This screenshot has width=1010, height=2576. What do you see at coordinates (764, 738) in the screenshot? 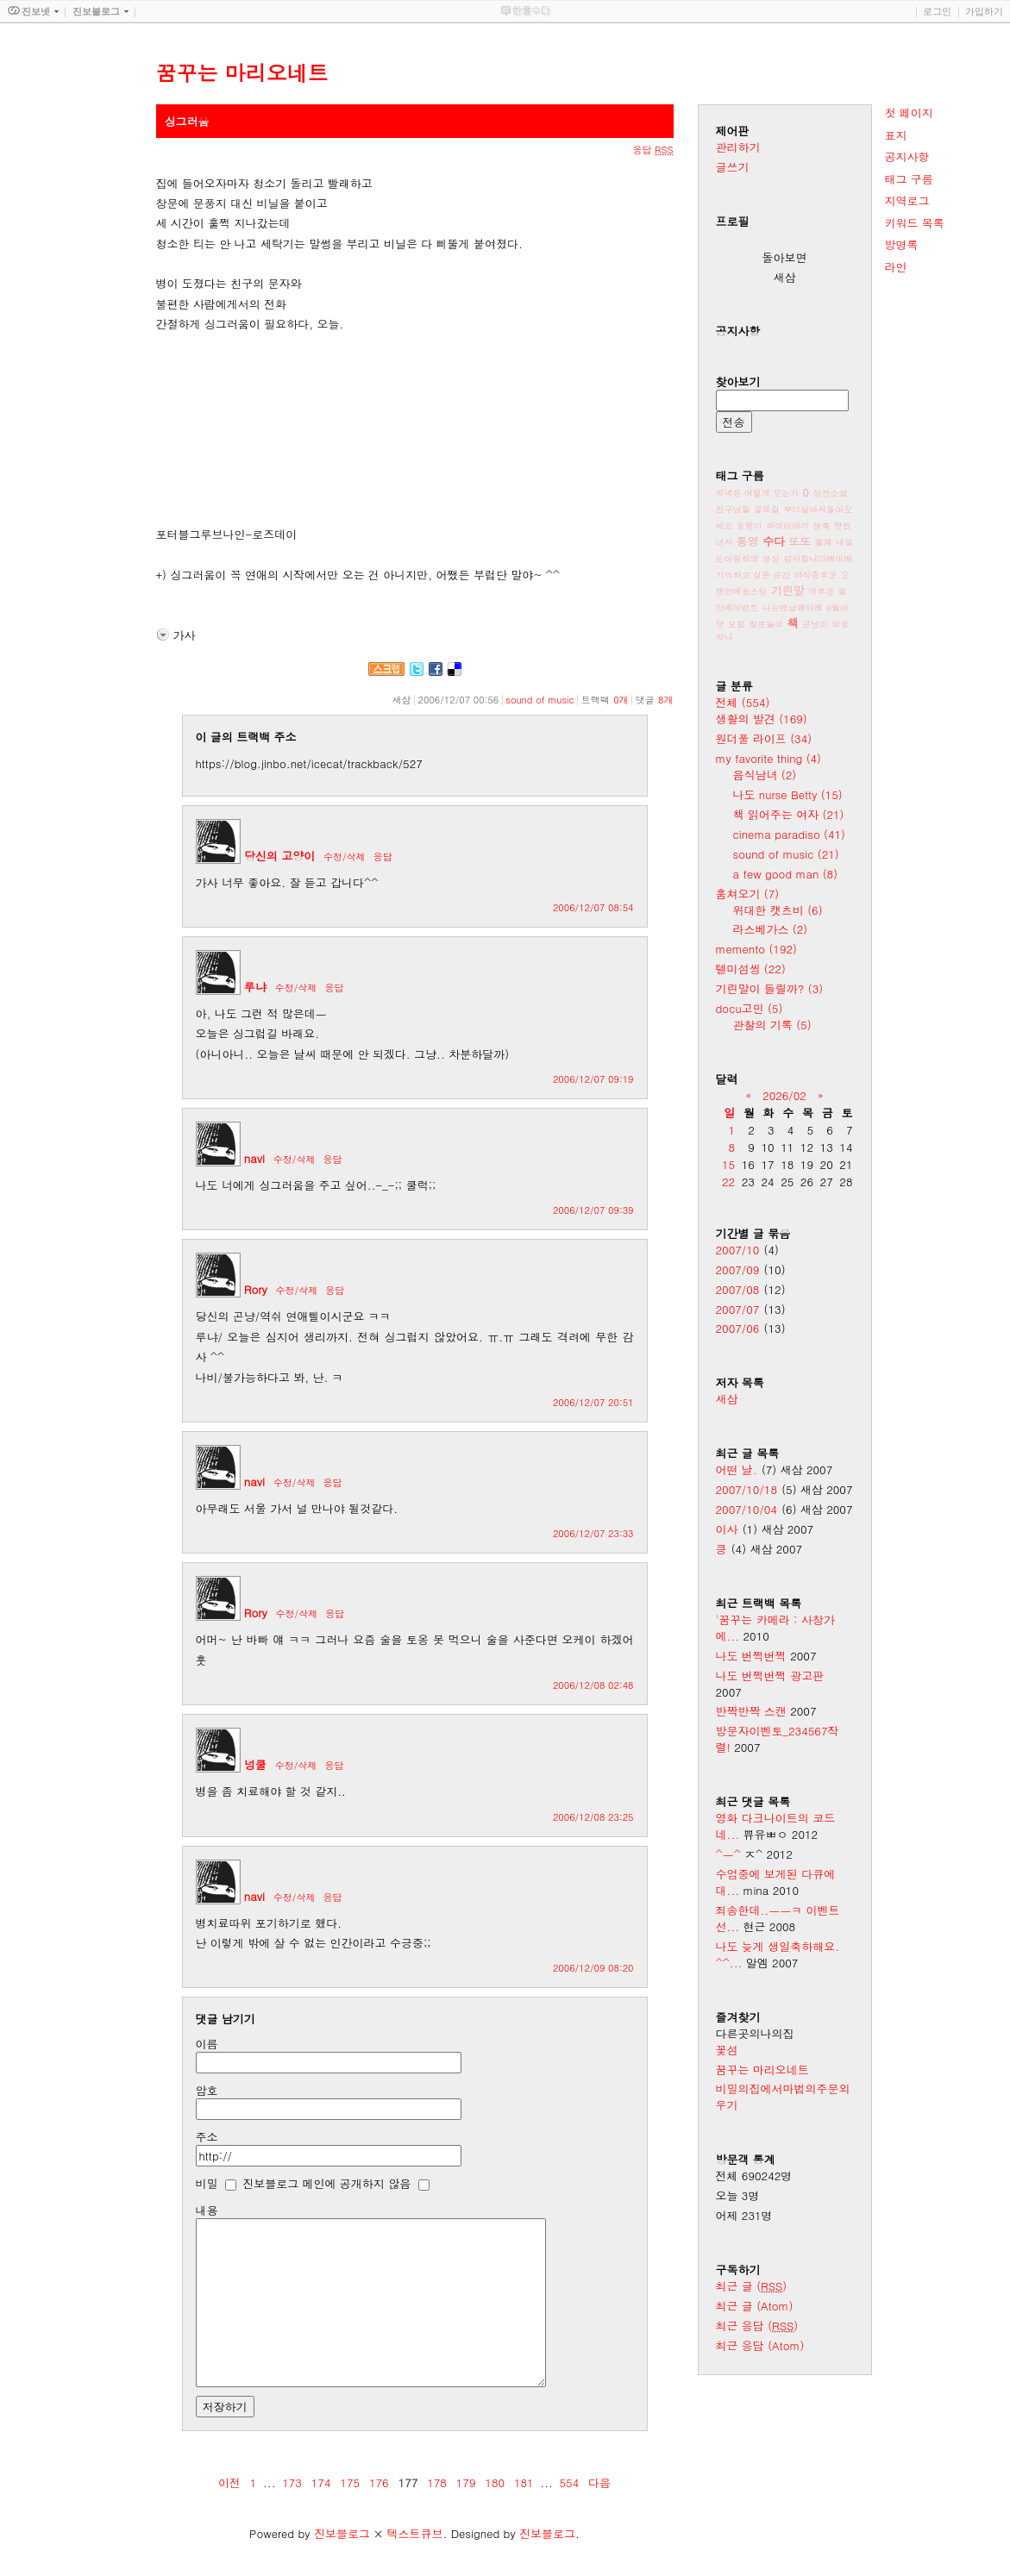
I see `원더풀 라이프` at bounding box center [764, 738].